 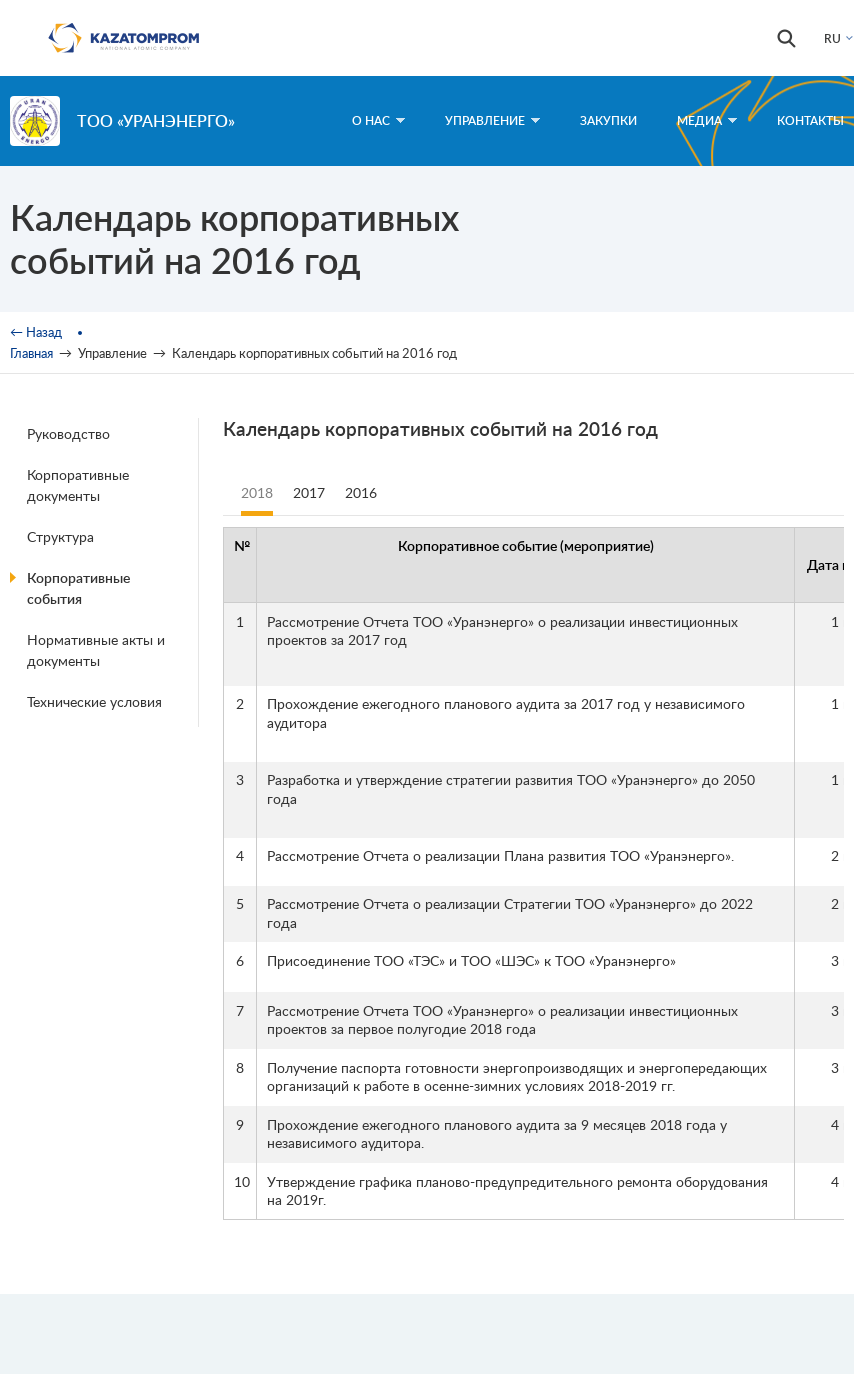 What do you see at coordinates (608, 120) in the screenshot?
I see `Закупки` at bounding box center [608, 120].